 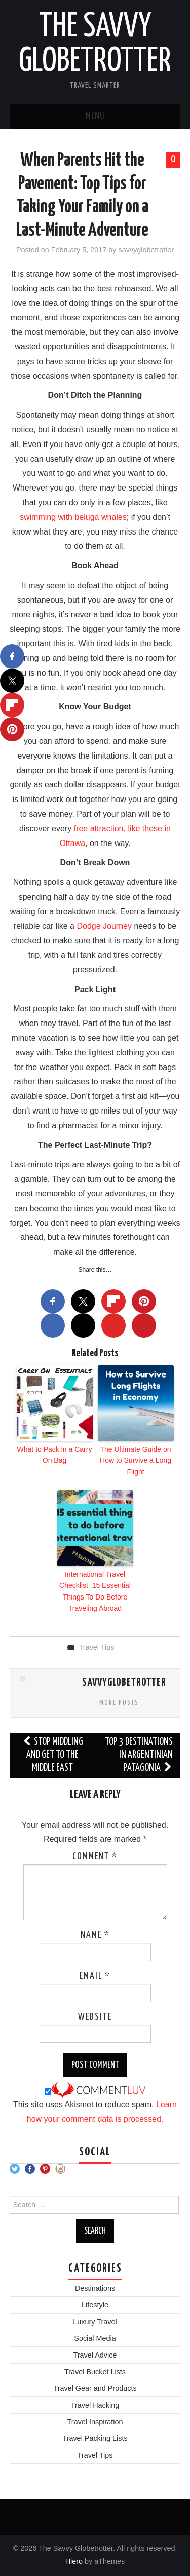 I want to click on Travel Bucket Lists, so click(x=95, y=2372).